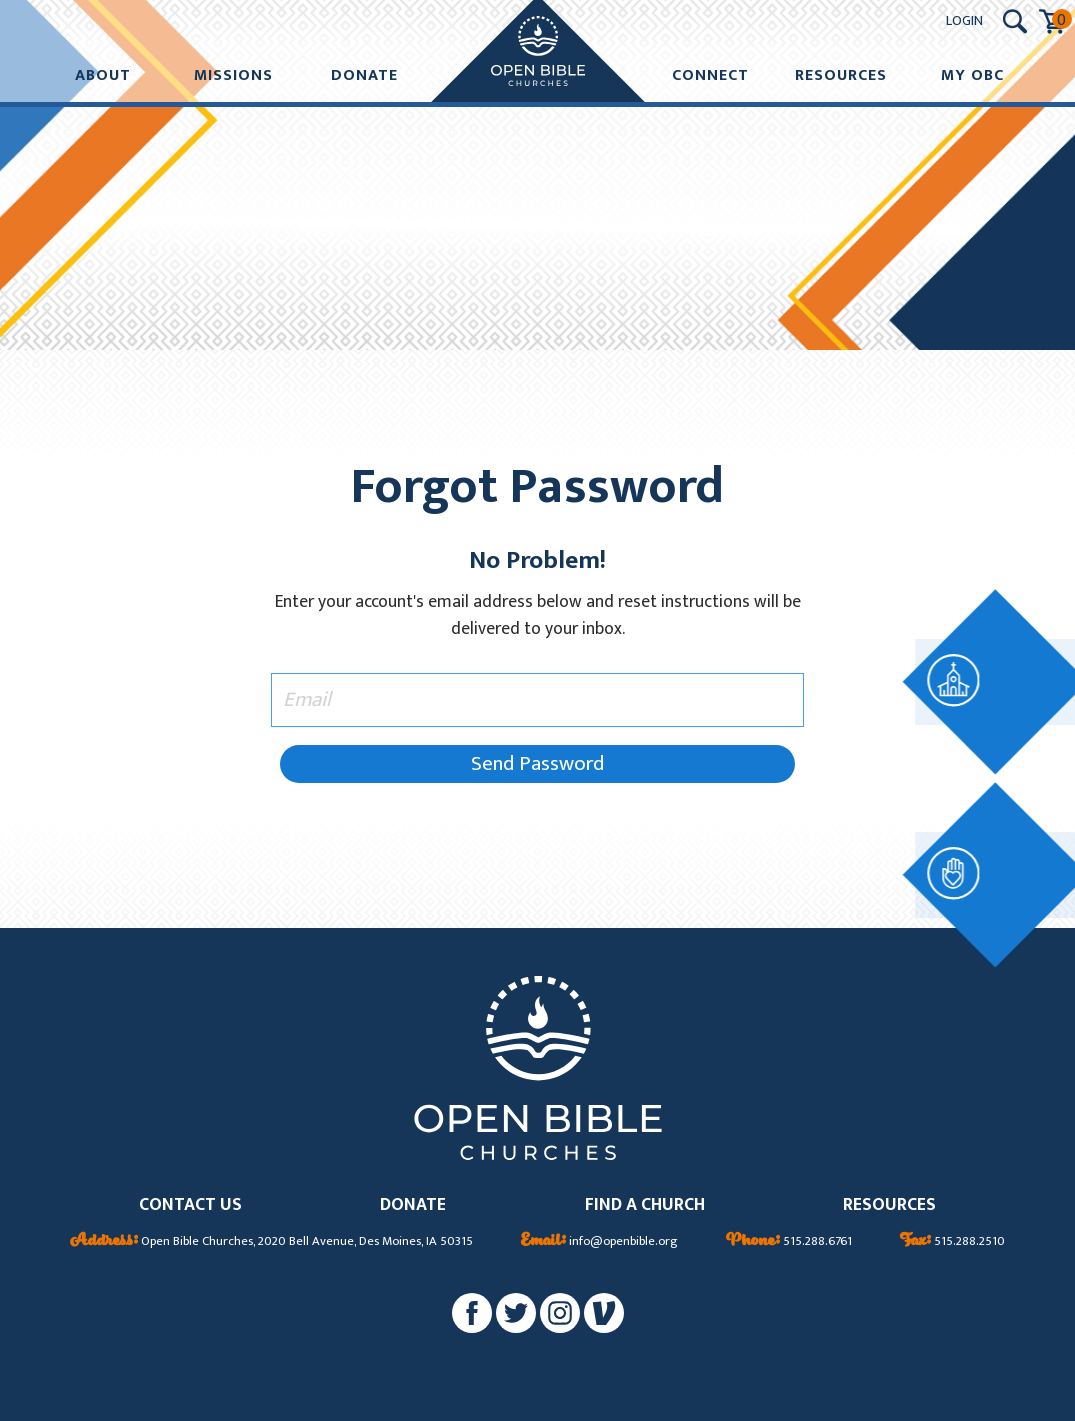 The width and height of the screenshot is (1075, 1421). I want to click on 515.288.2510, so click(952, 1242).